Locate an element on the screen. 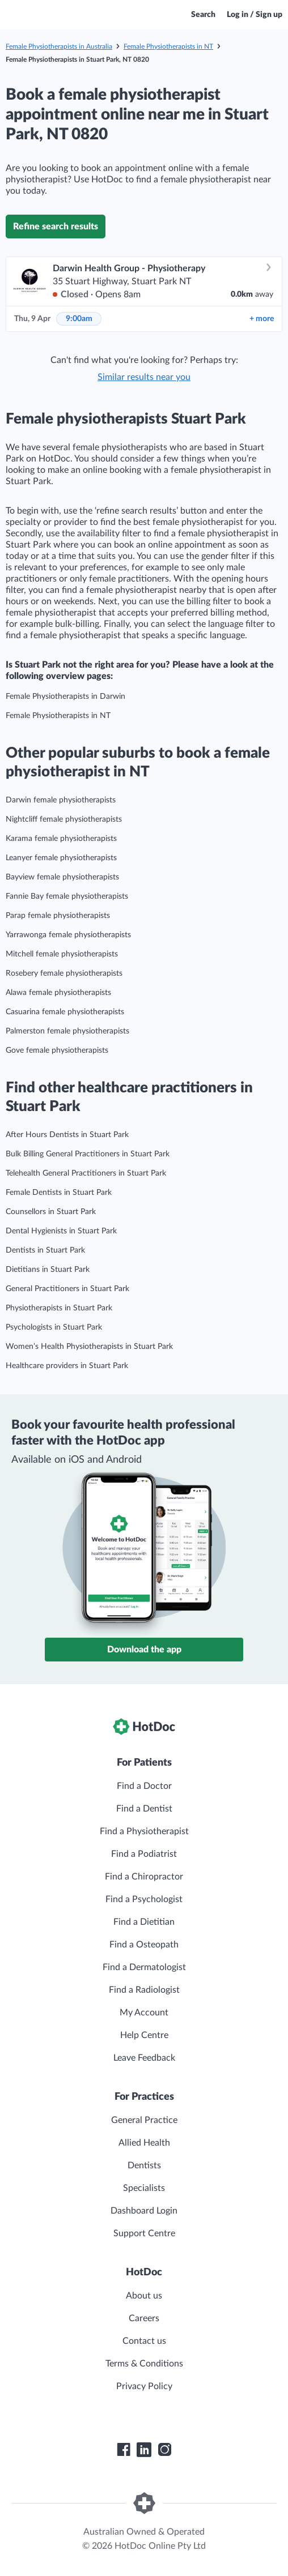  9:00am is located at coordinates (79, 319).